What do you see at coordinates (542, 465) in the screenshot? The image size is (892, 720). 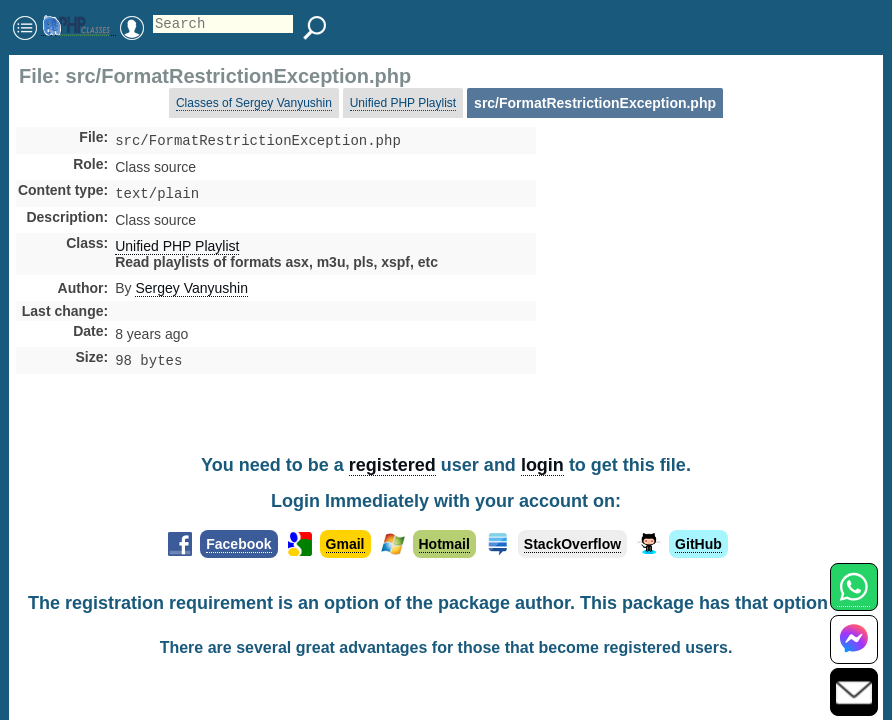 I see `login` at bounding box center [542, 465].